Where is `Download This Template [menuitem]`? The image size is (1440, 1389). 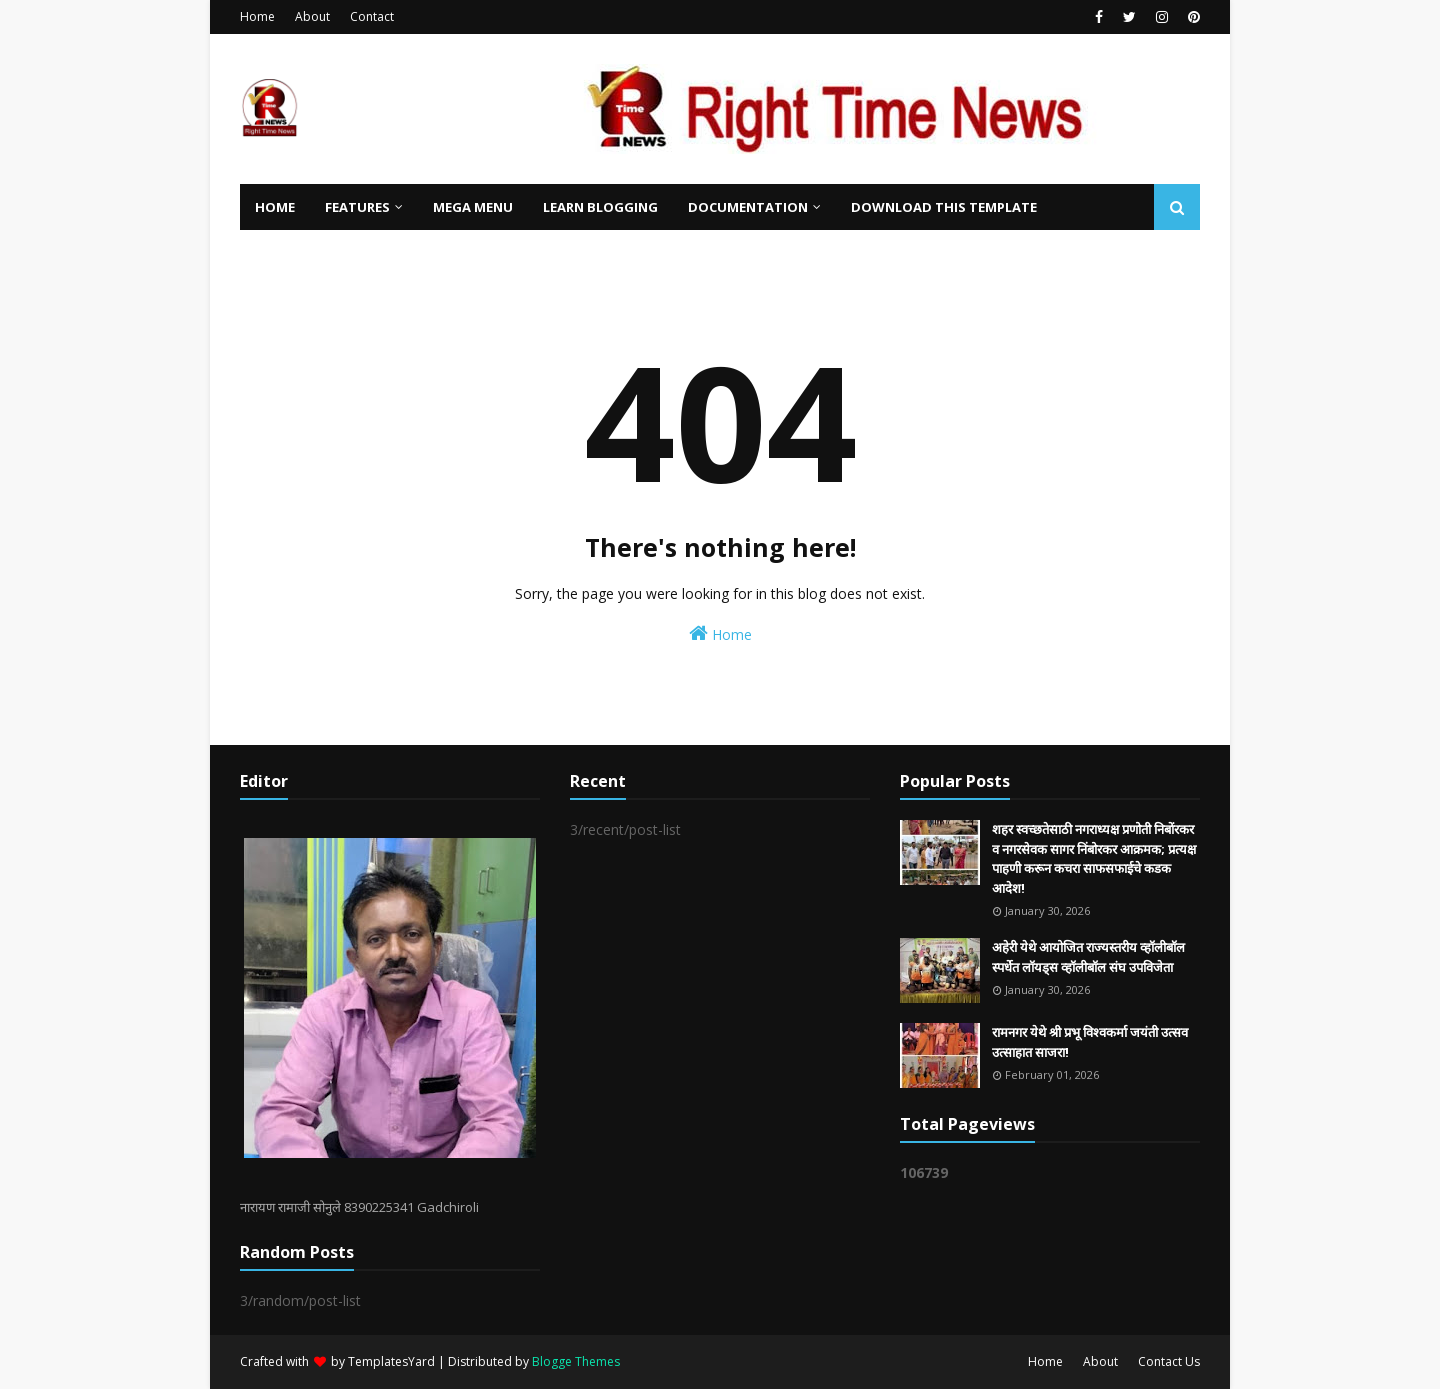 Download This Template [menuitem] is located at coordinates (944, 207).